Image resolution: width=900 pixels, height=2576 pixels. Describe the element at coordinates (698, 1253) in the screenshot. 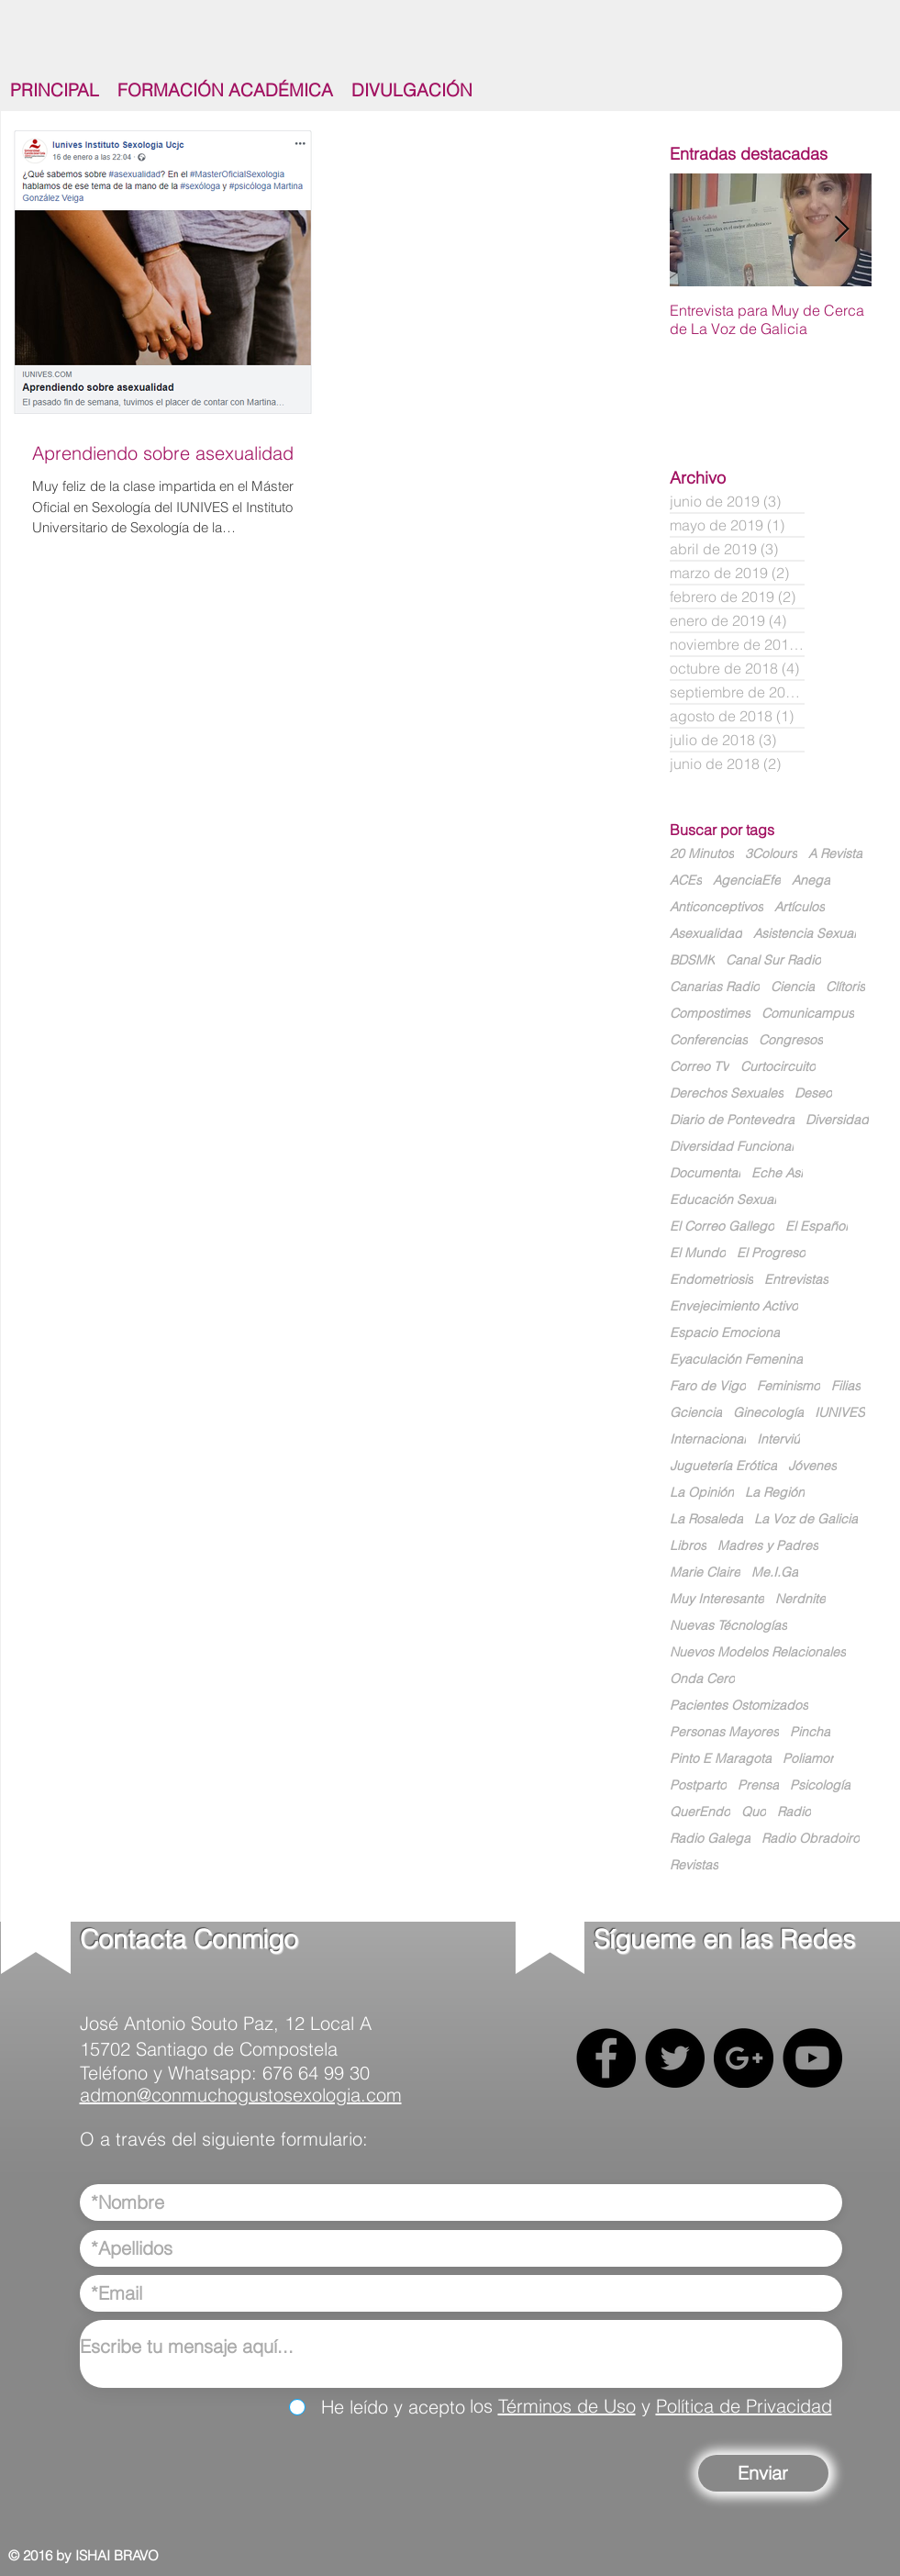

I see `El Mundo` at that location.